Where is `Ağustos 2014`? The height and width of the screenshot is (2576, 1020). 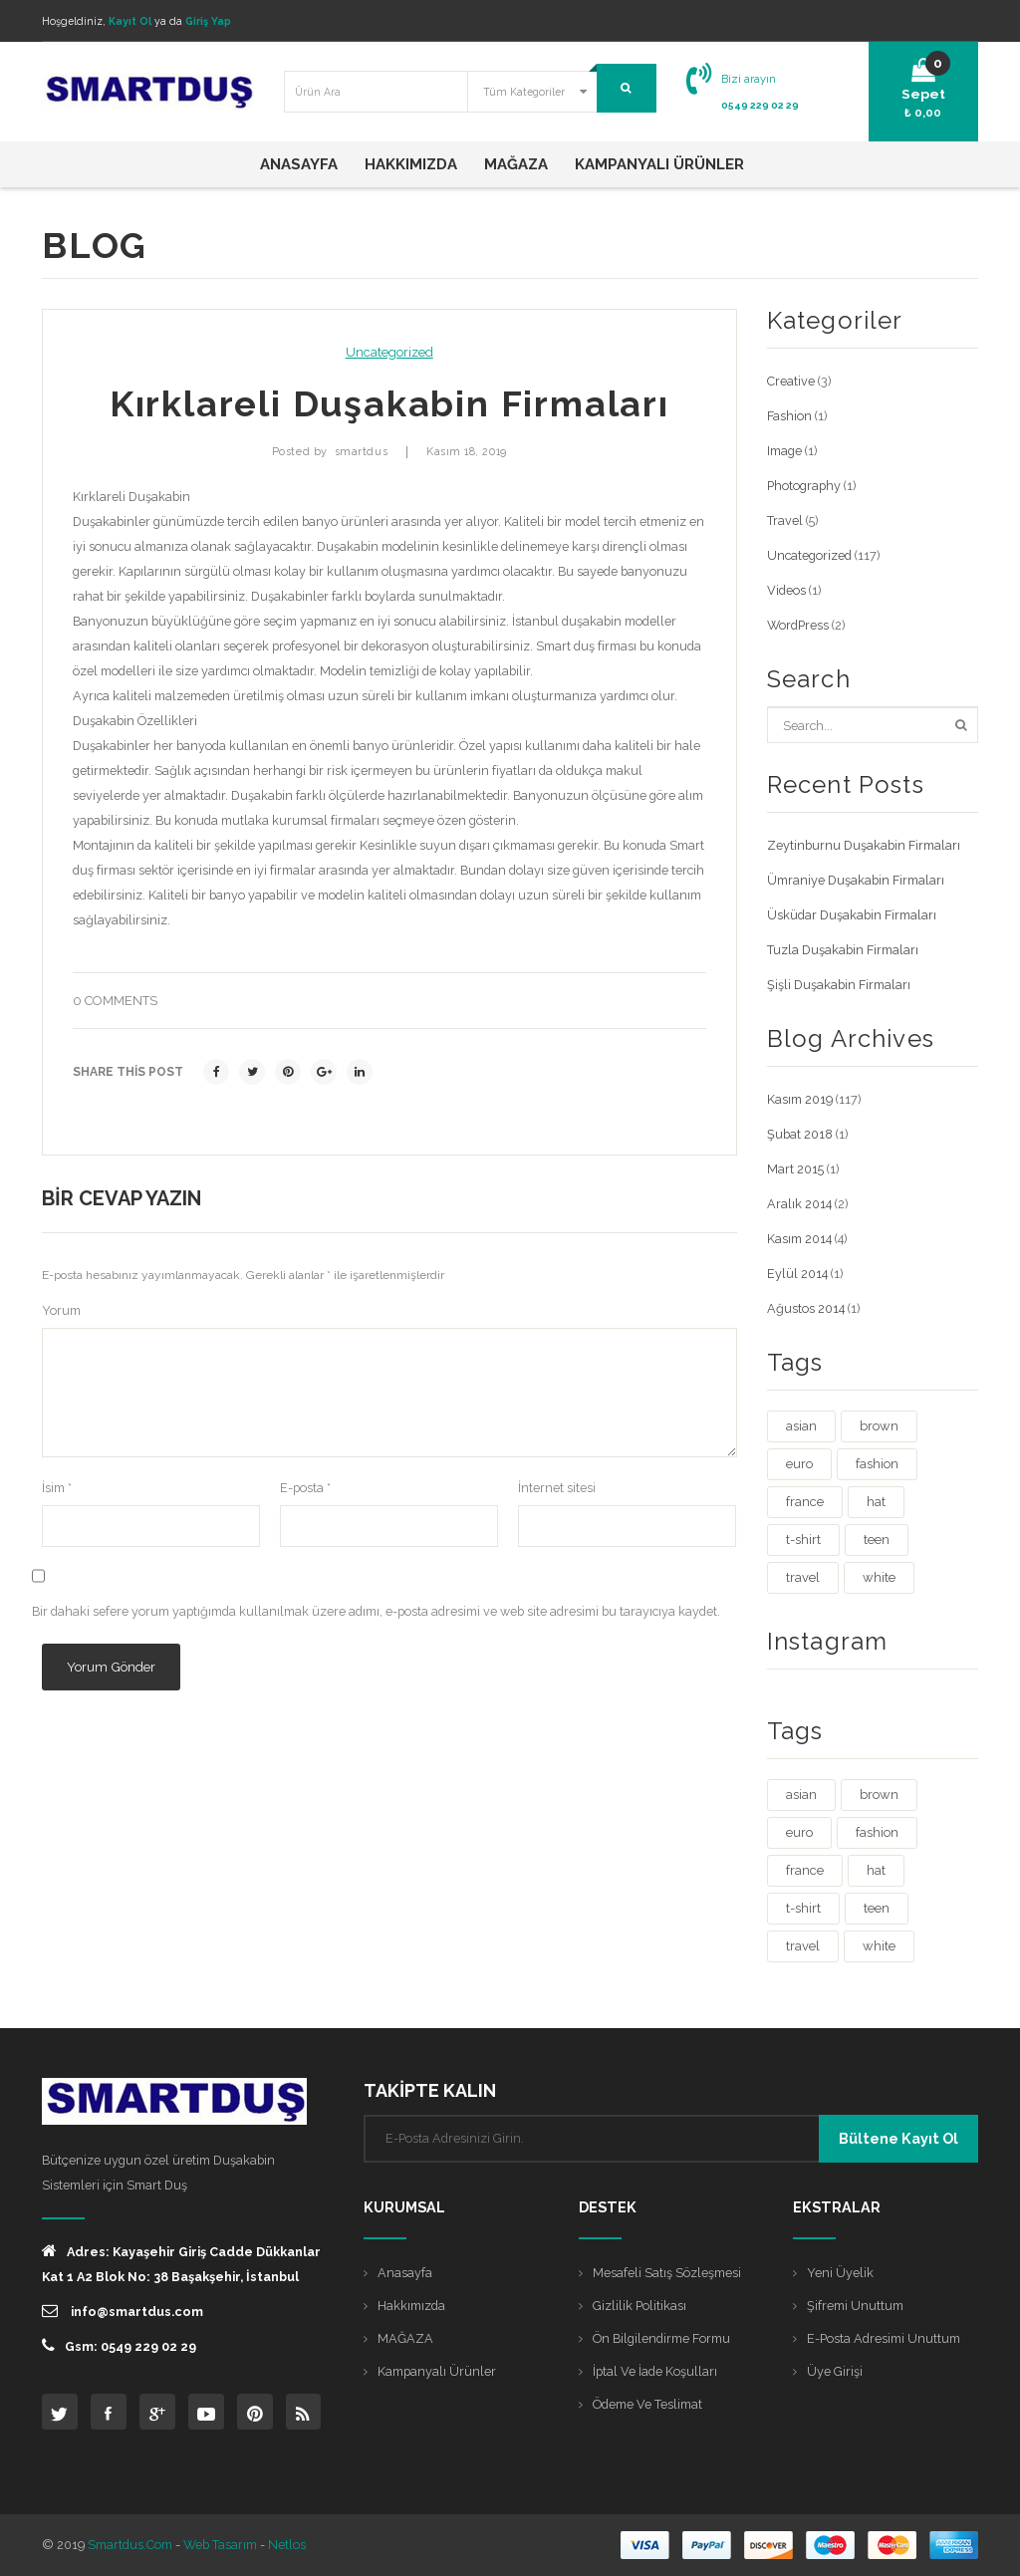
Ağustos 2014 is located at coordinates (806, 1308).